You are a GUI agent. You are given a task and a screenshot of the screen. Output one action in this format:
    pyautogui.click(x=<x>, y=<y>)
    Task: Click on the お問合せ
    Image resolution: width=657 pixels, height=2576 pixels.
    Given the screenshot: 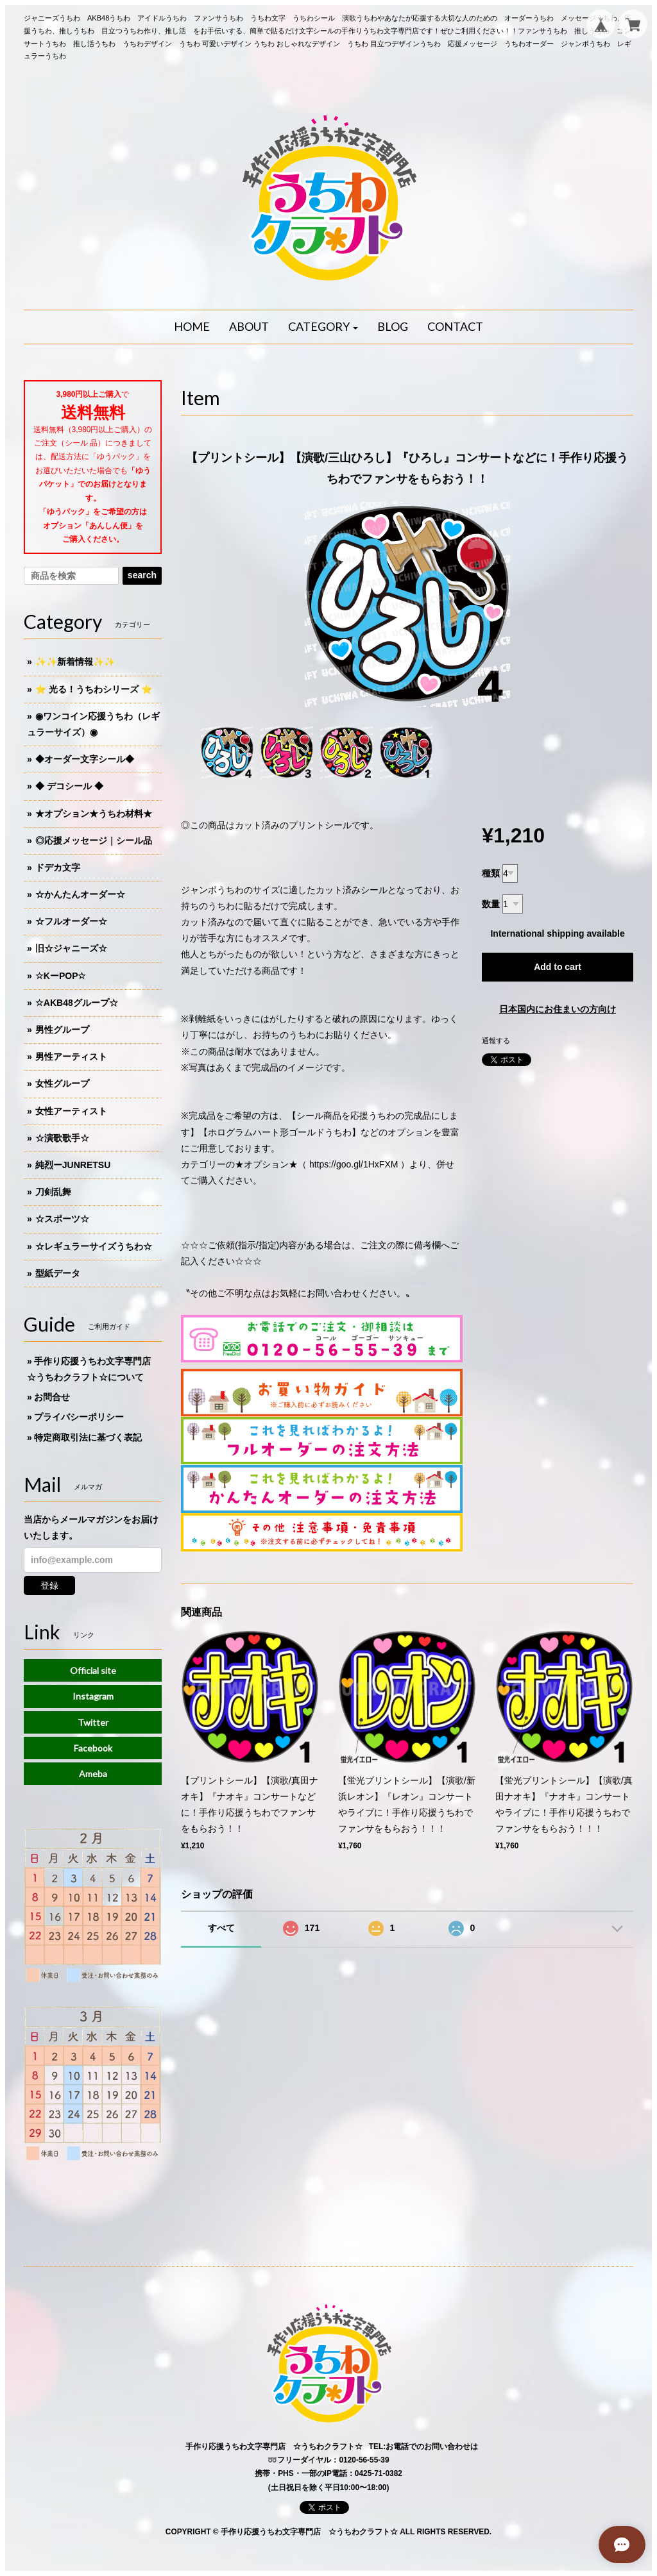 What is the action you would take?
    pyautogui.click(x=52, y=1397)
    